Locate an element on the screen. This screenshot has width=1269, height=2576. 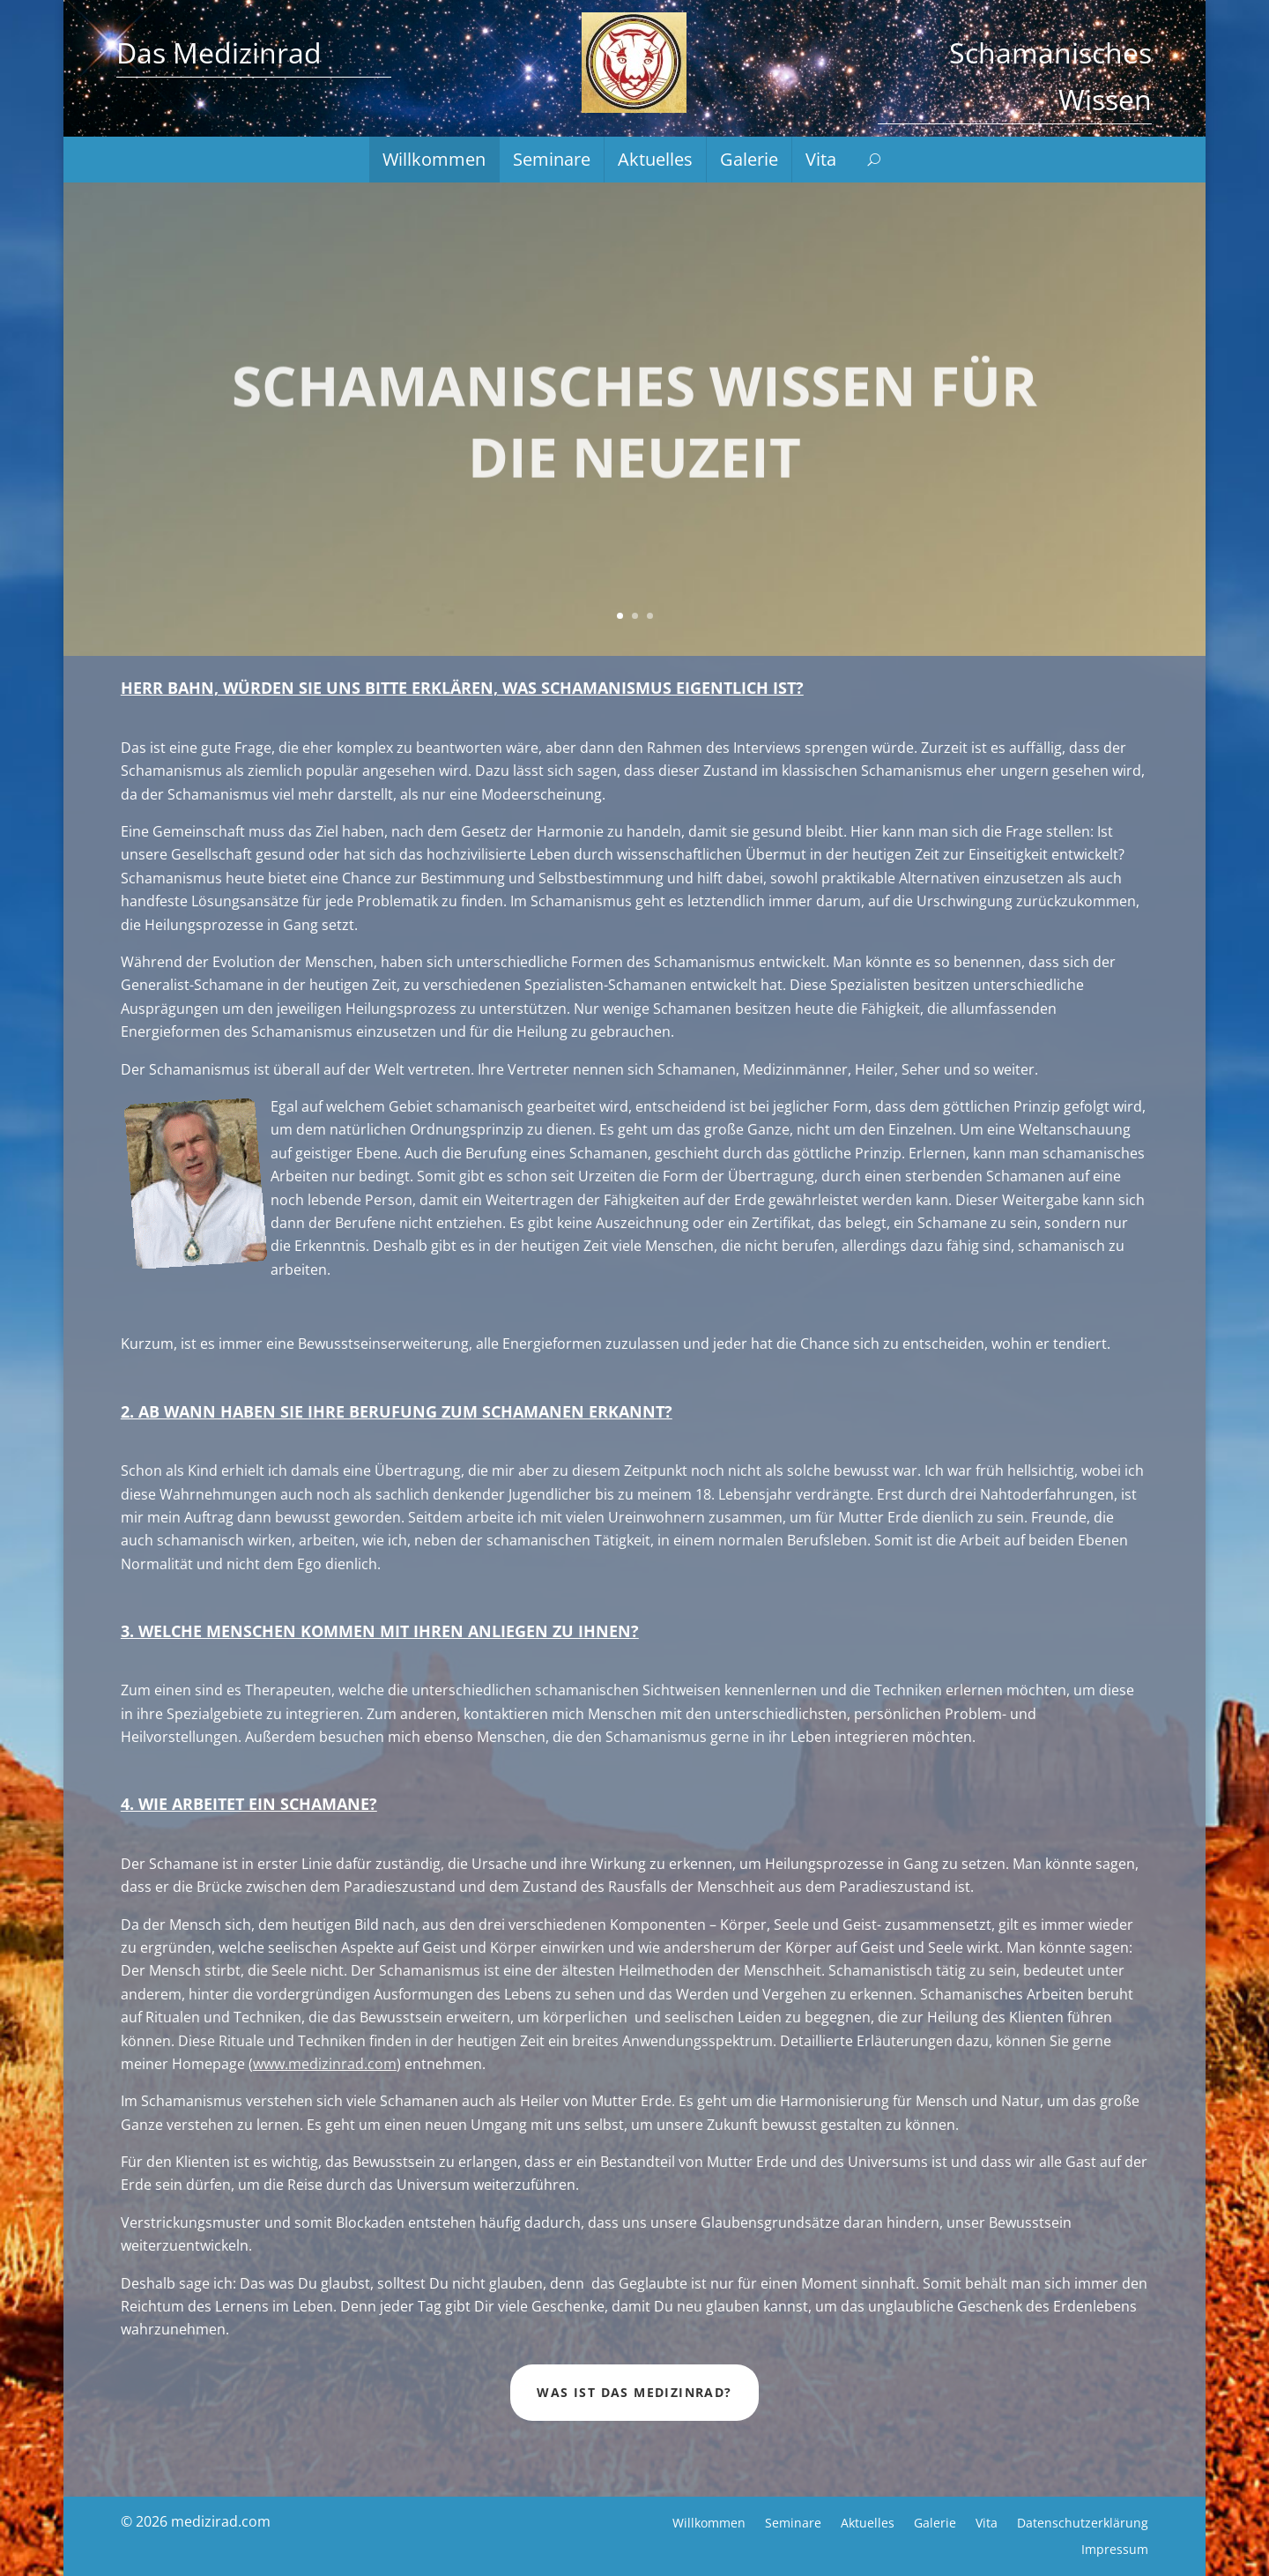
www.medizinrad.com is located at coordinates (325, 2063).